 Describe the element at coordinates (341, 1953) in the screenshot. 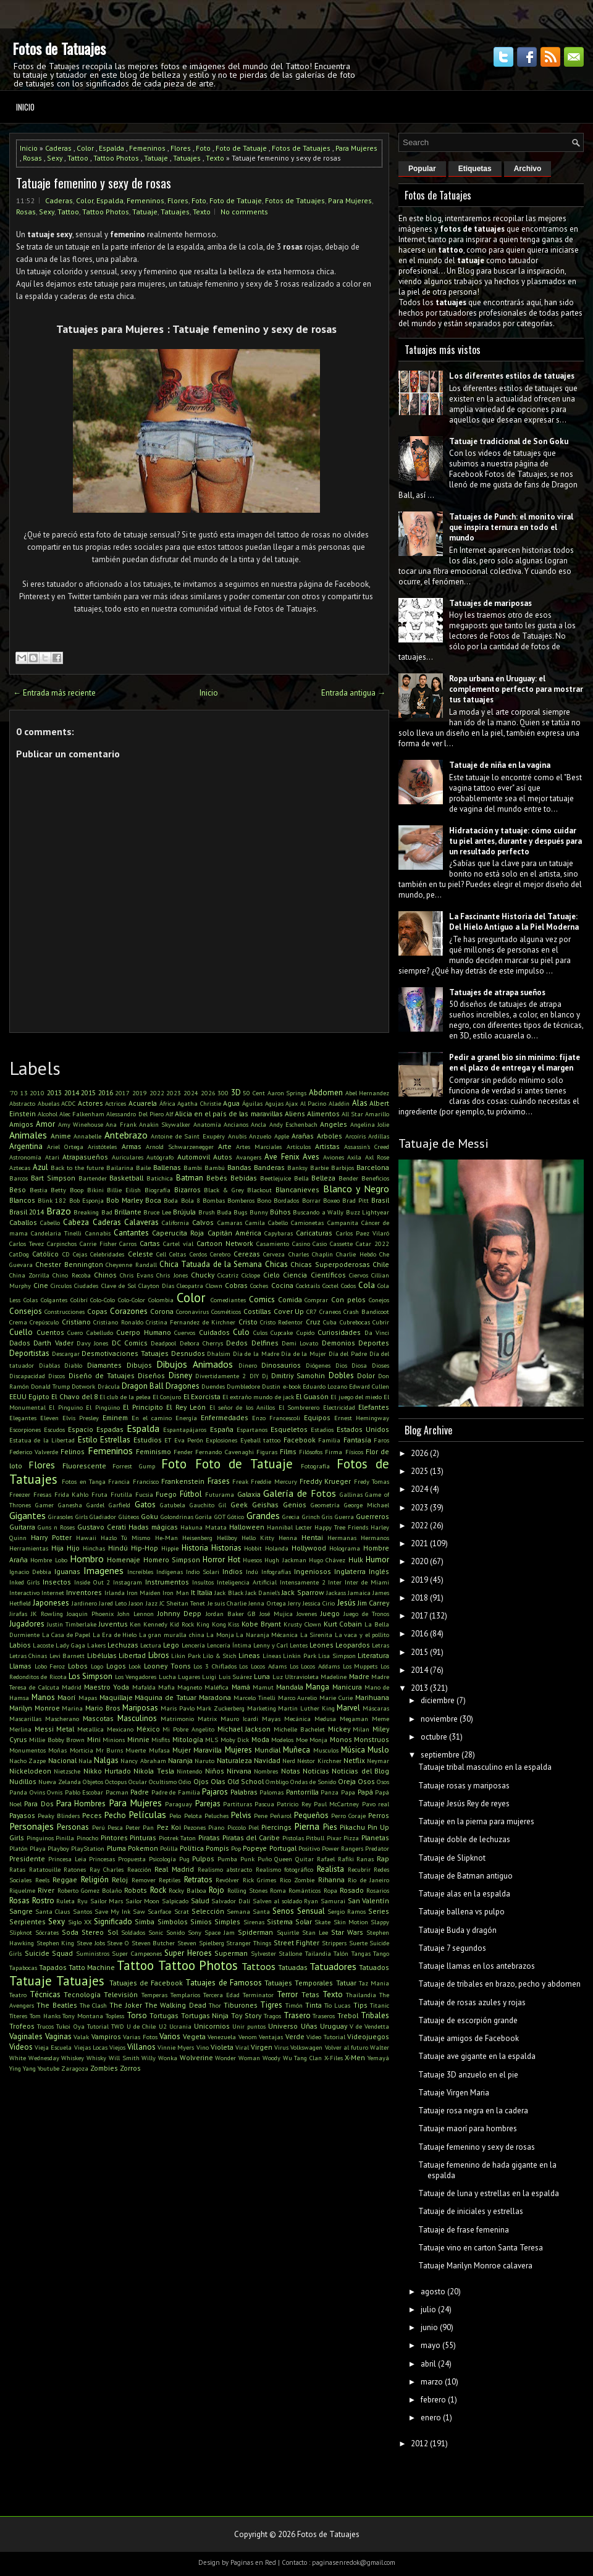

I see `Talón` at that location.